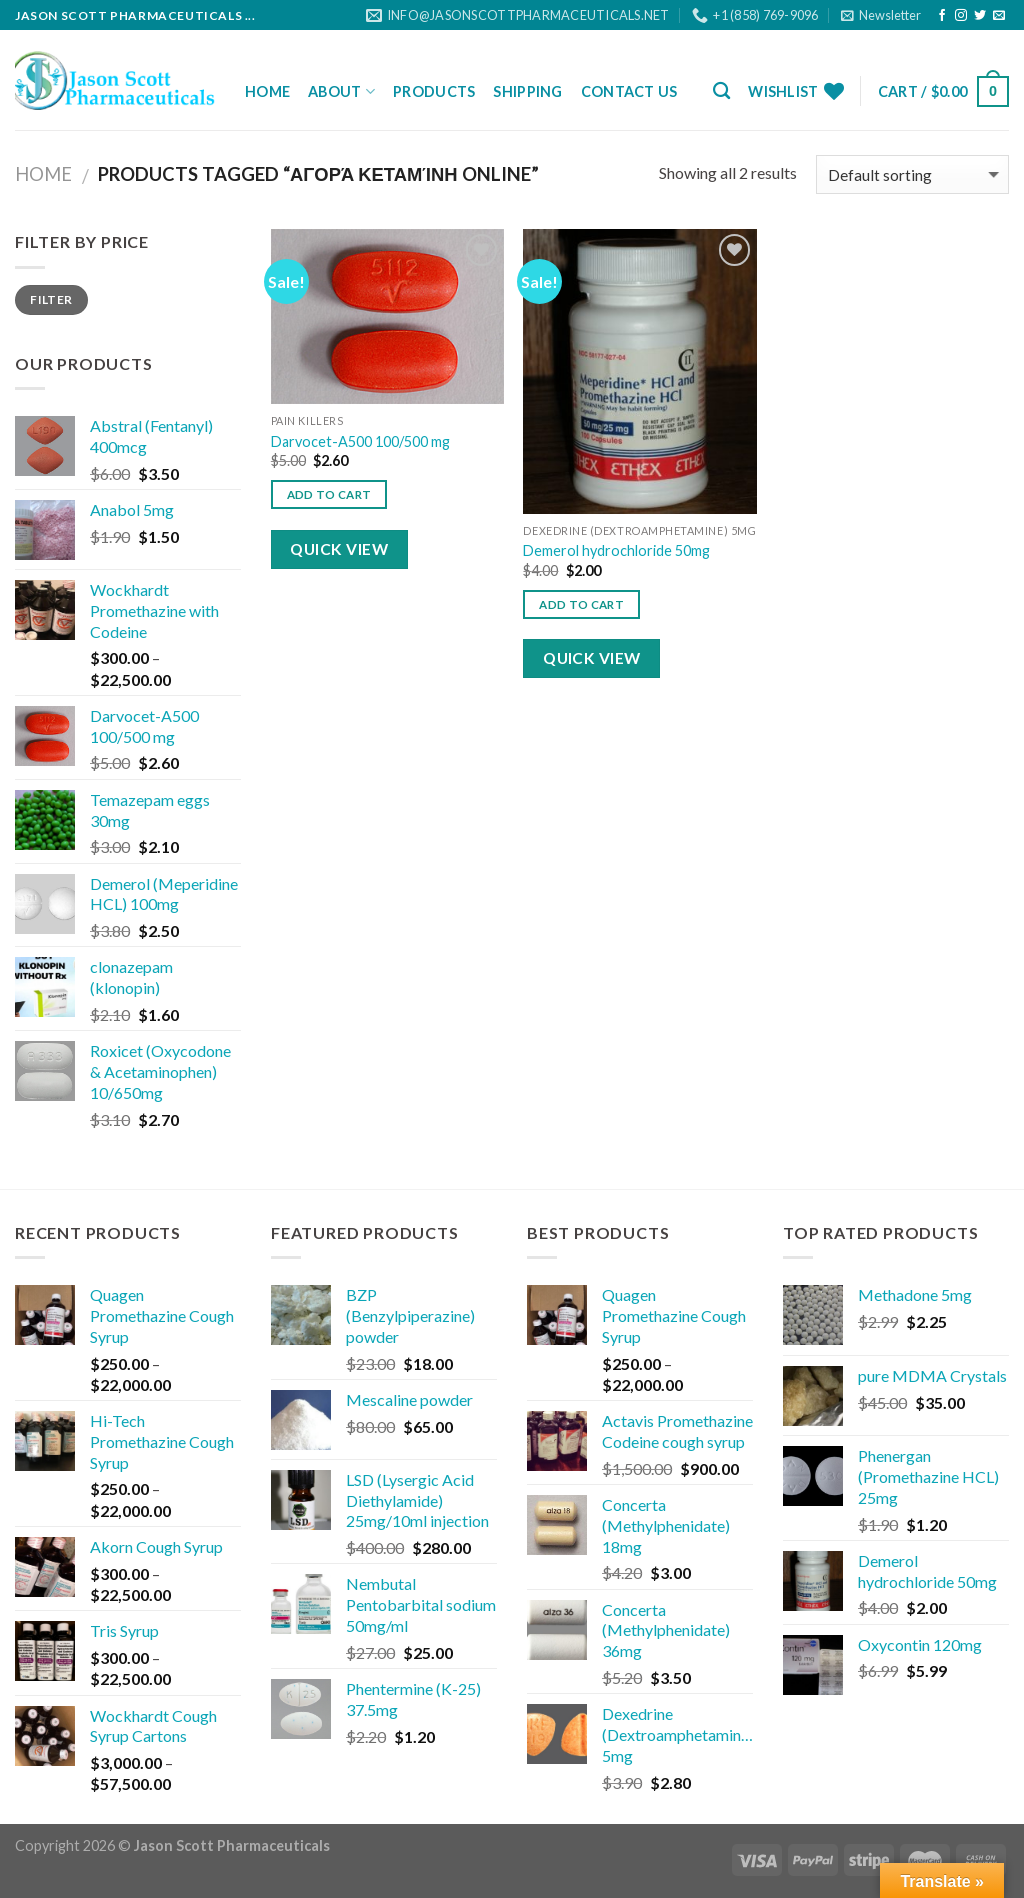 The image size is (1024, 1898). Describe the element at coordinates (329, 494) in the screenshot. I see `Add to cart` at that location.